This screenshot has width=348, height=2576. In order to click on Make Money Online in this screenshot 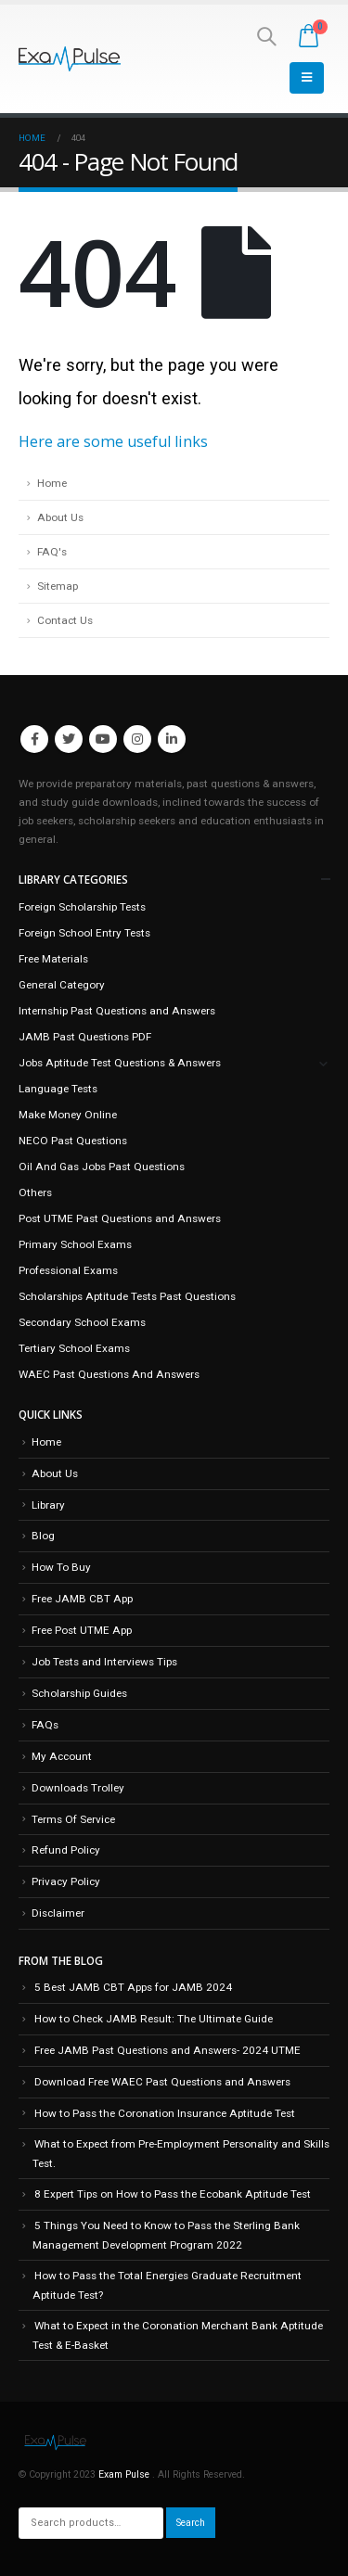, I will do `click(68, 1114)`.